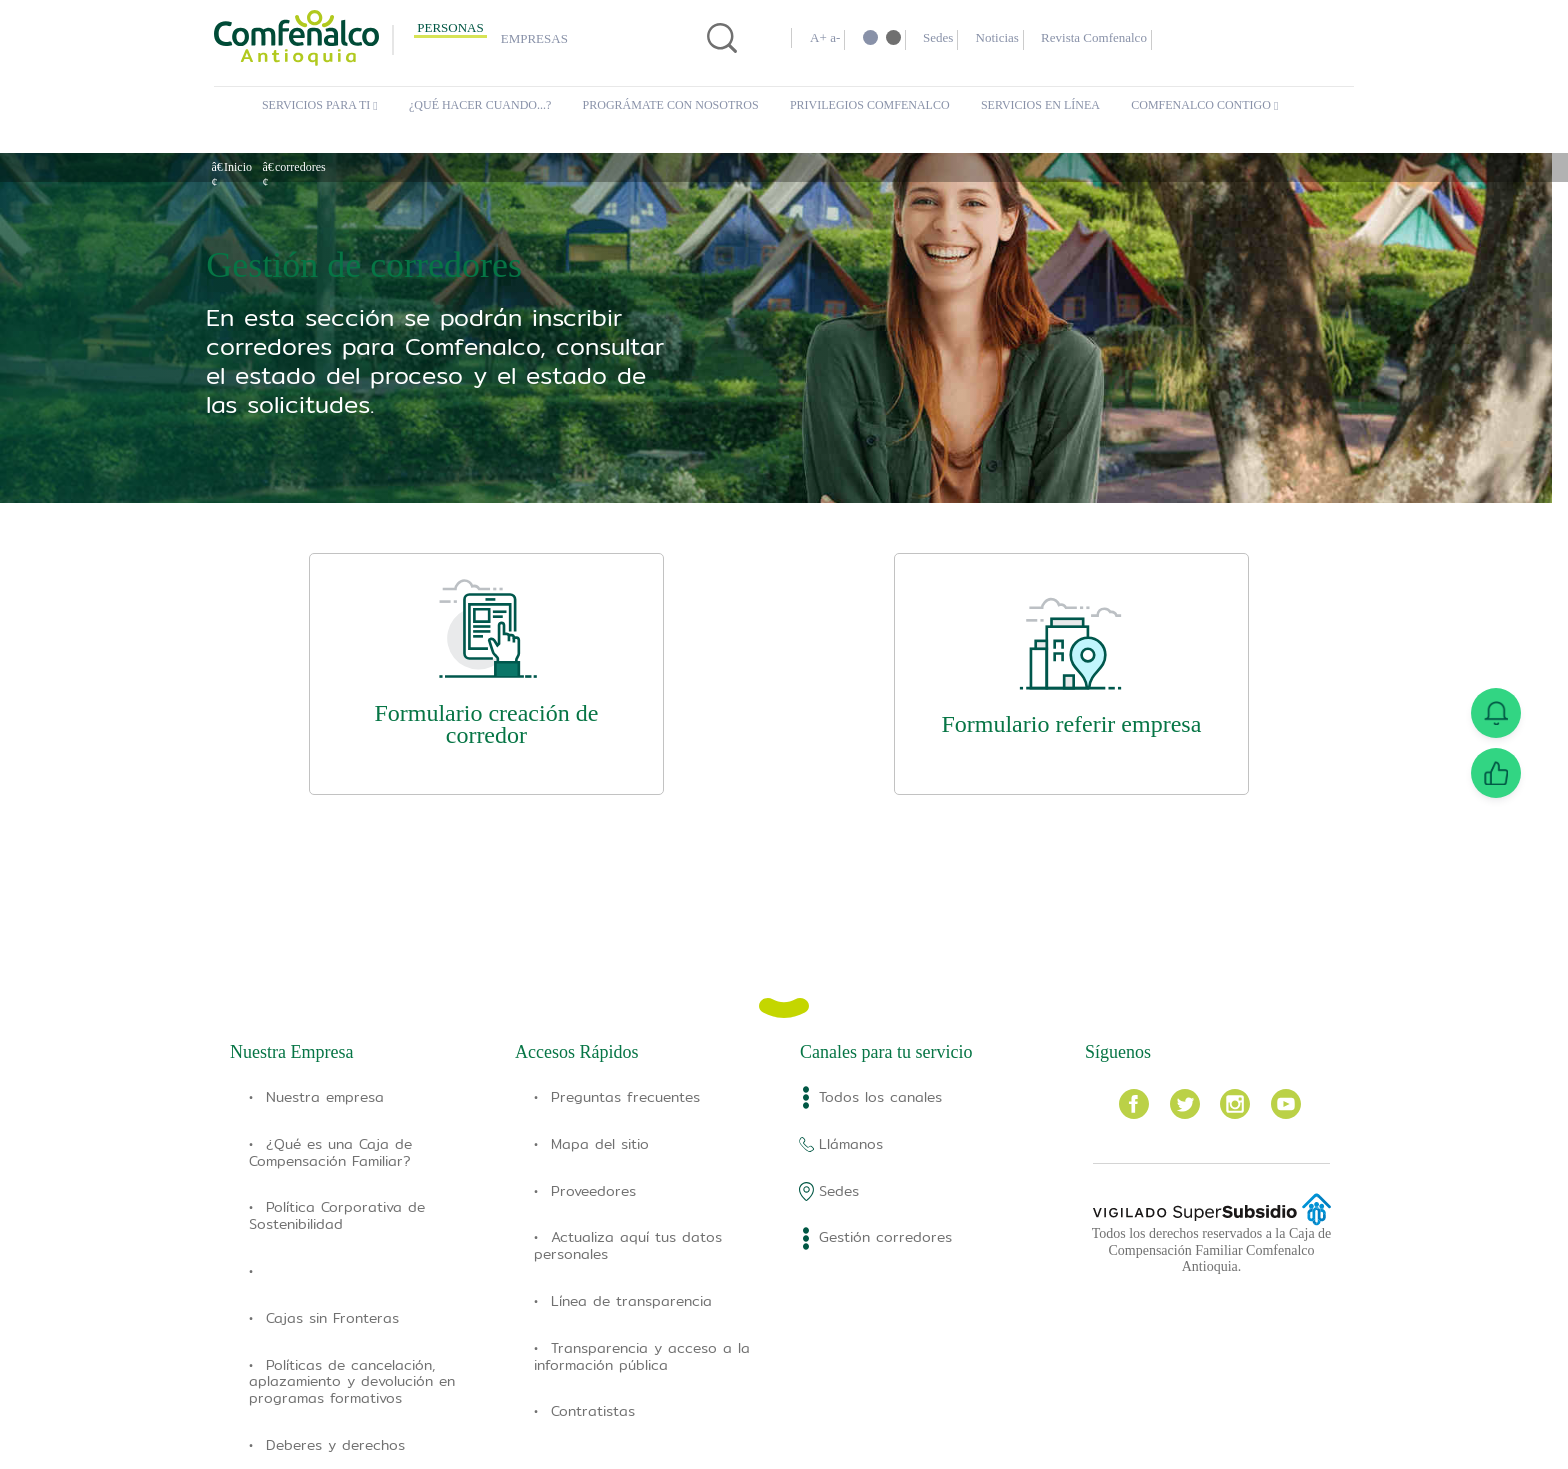  I want to click on Transparencia y acceso a la información pública, so click(642, 1356).